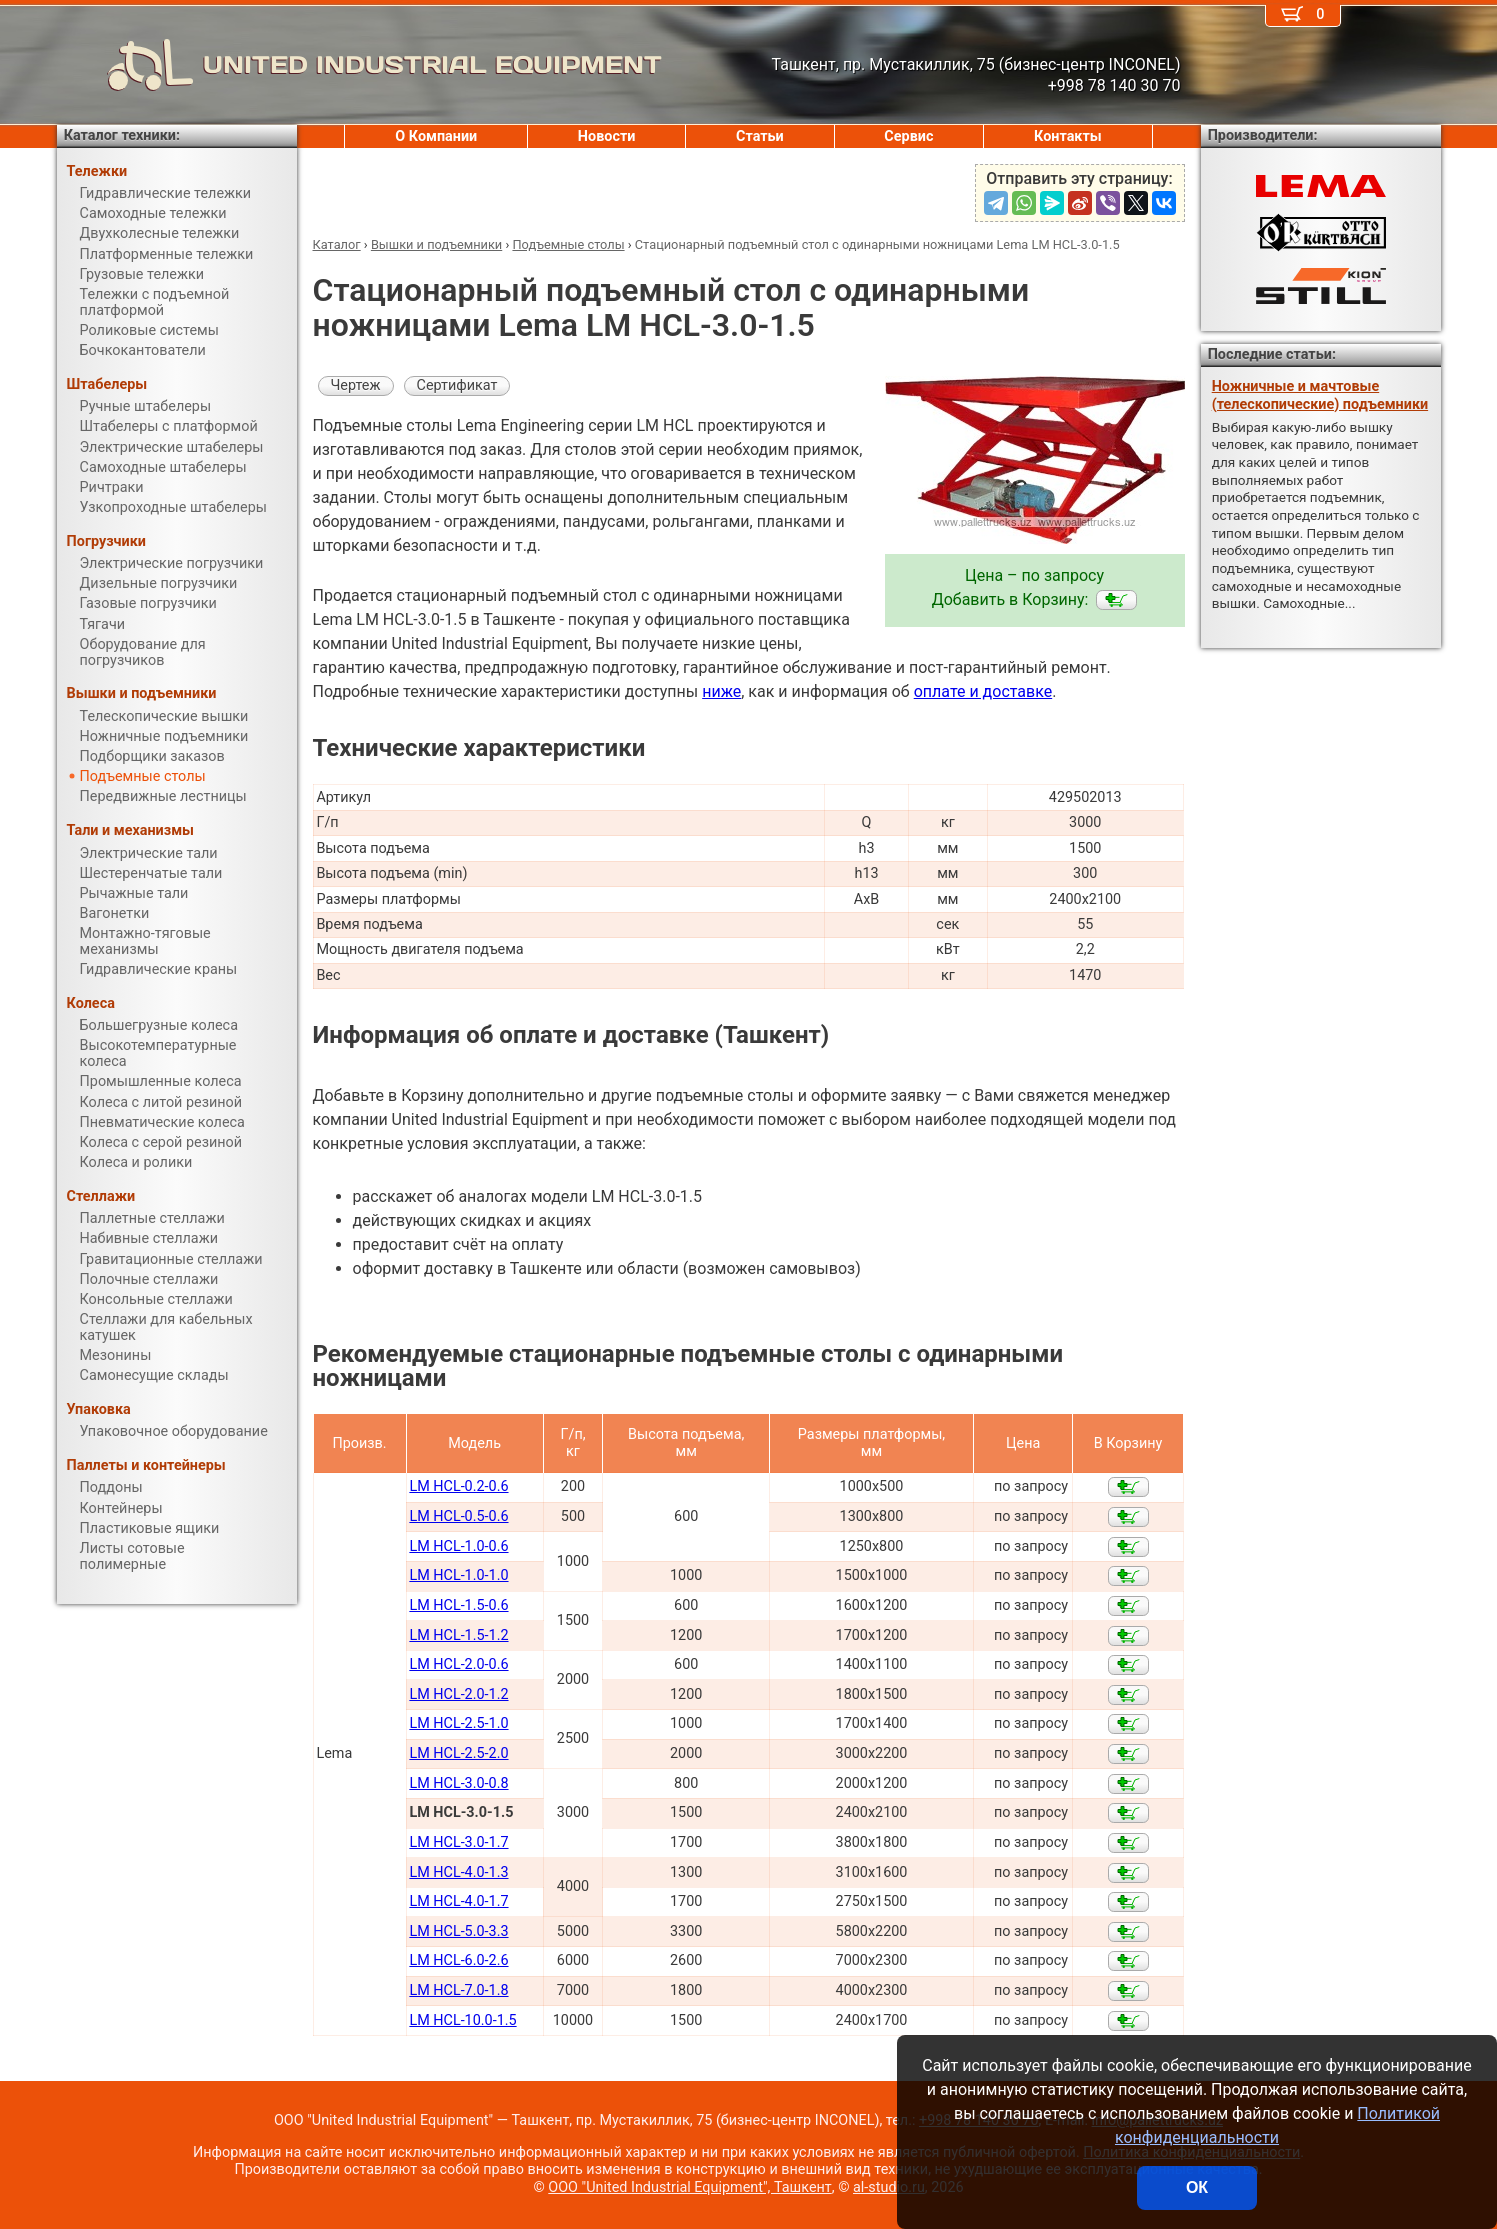 Image resolution: width=1497 pixels, height=2229 pixels. What do you see at coordinates (359, 65) in the screenshot?
I see `UNITED INDUSTRIAL EQUIPMENT` at bounding box center [359, 65].